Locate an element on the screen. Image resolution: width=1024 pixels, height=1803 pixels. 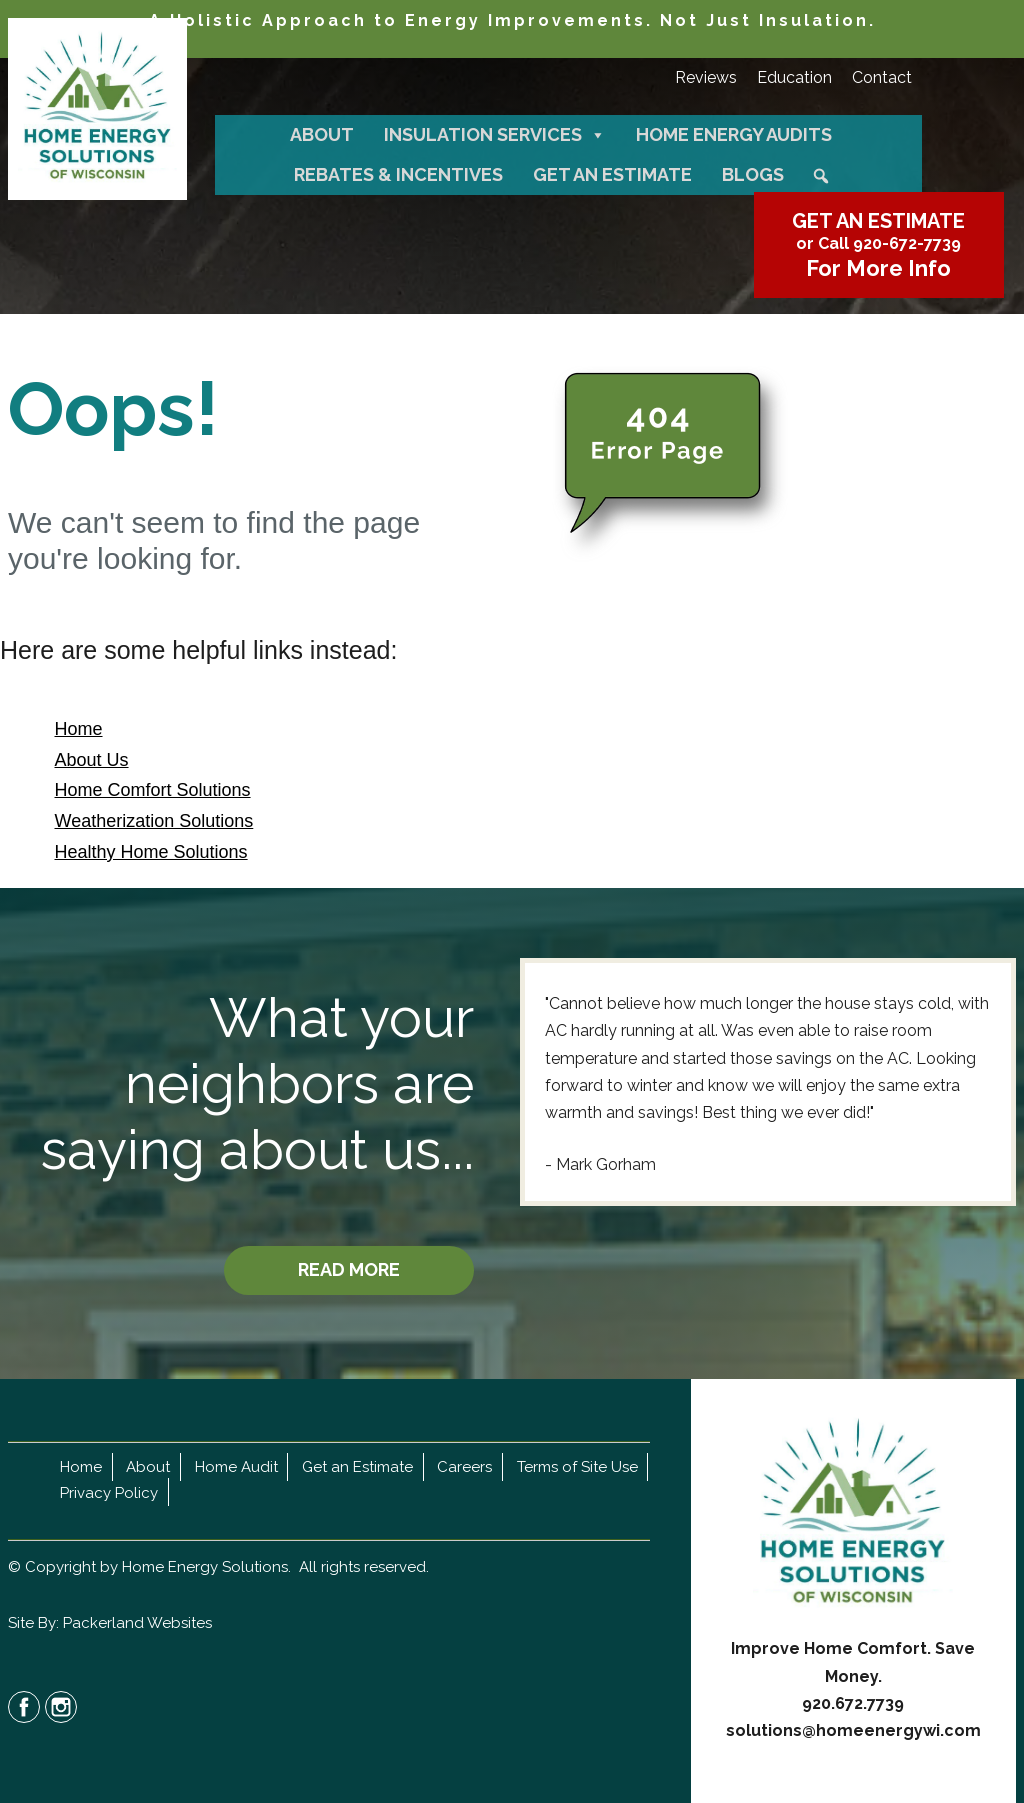
Blogs is located at coordinates (753, 174).